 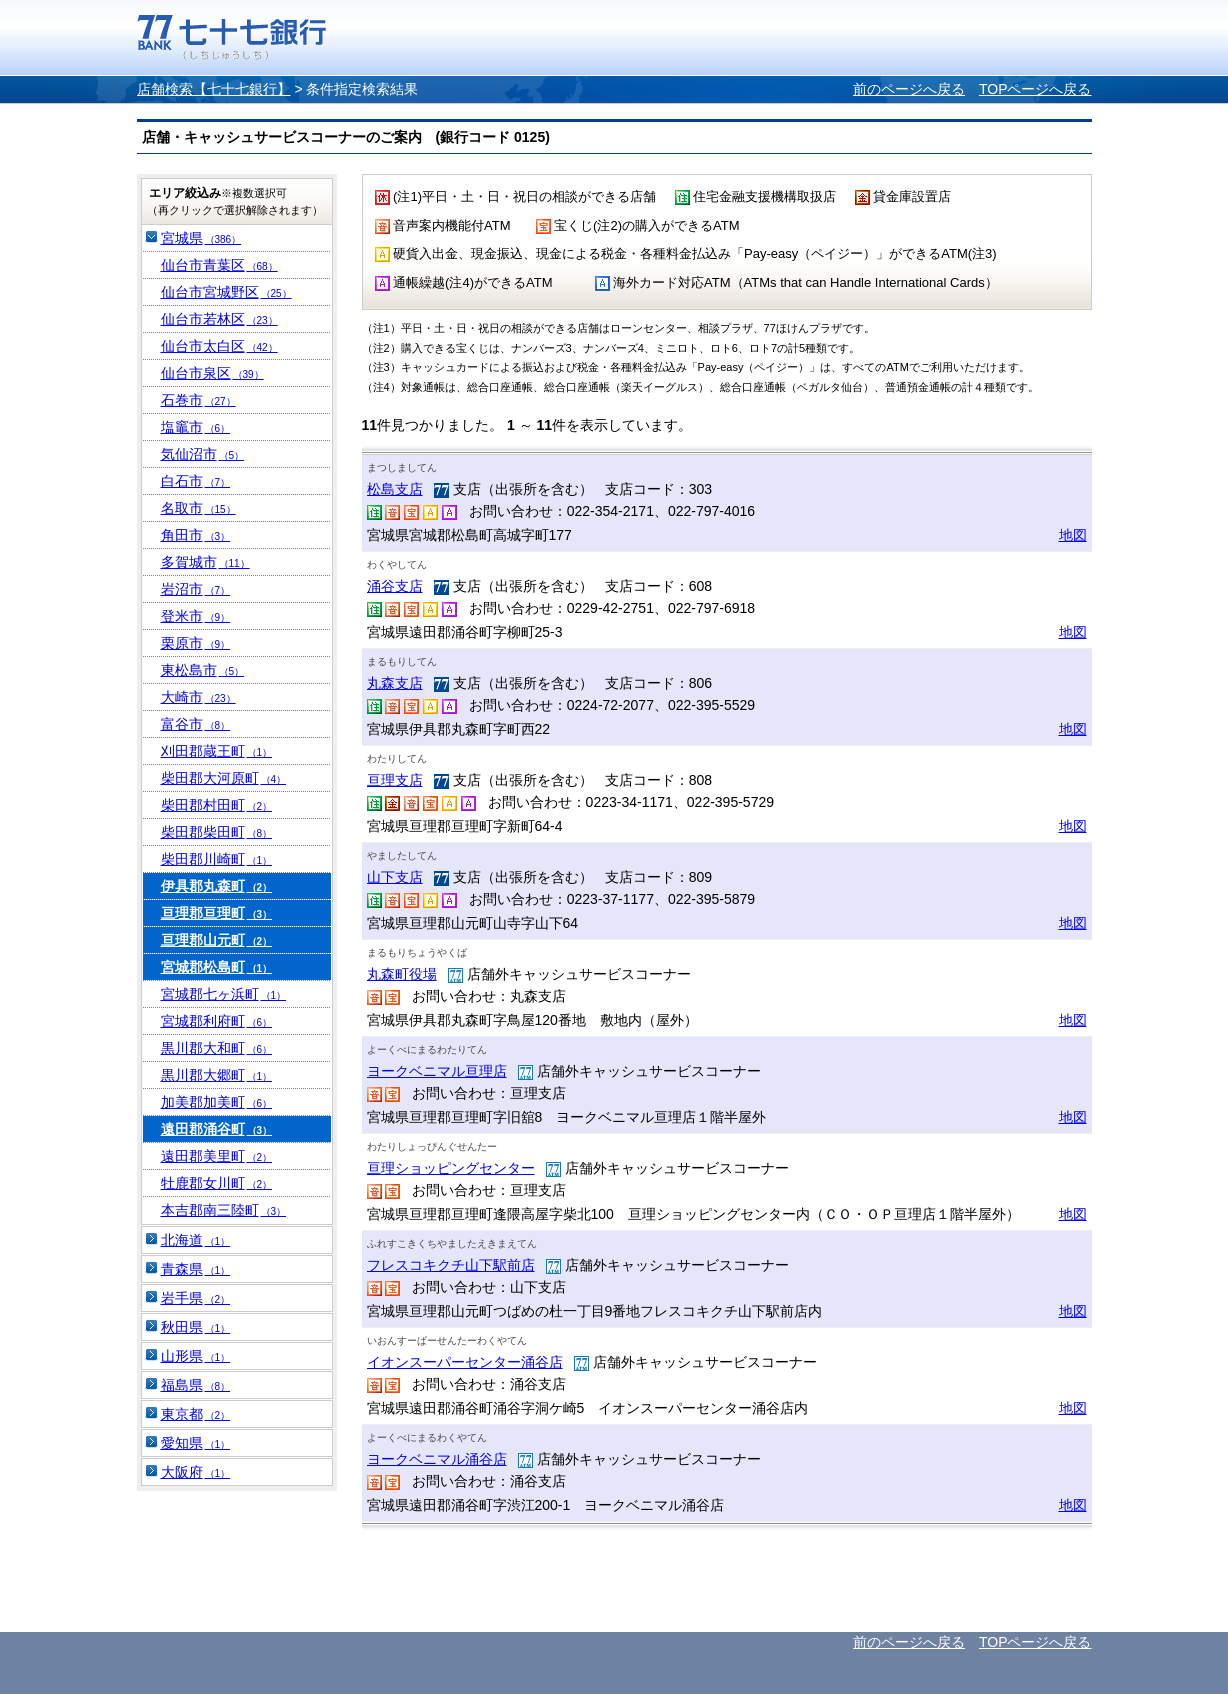 What do you see at coordinates (196, 1443) in the screenshot?
I see `愛知県` at bounding box center [196, 1443].